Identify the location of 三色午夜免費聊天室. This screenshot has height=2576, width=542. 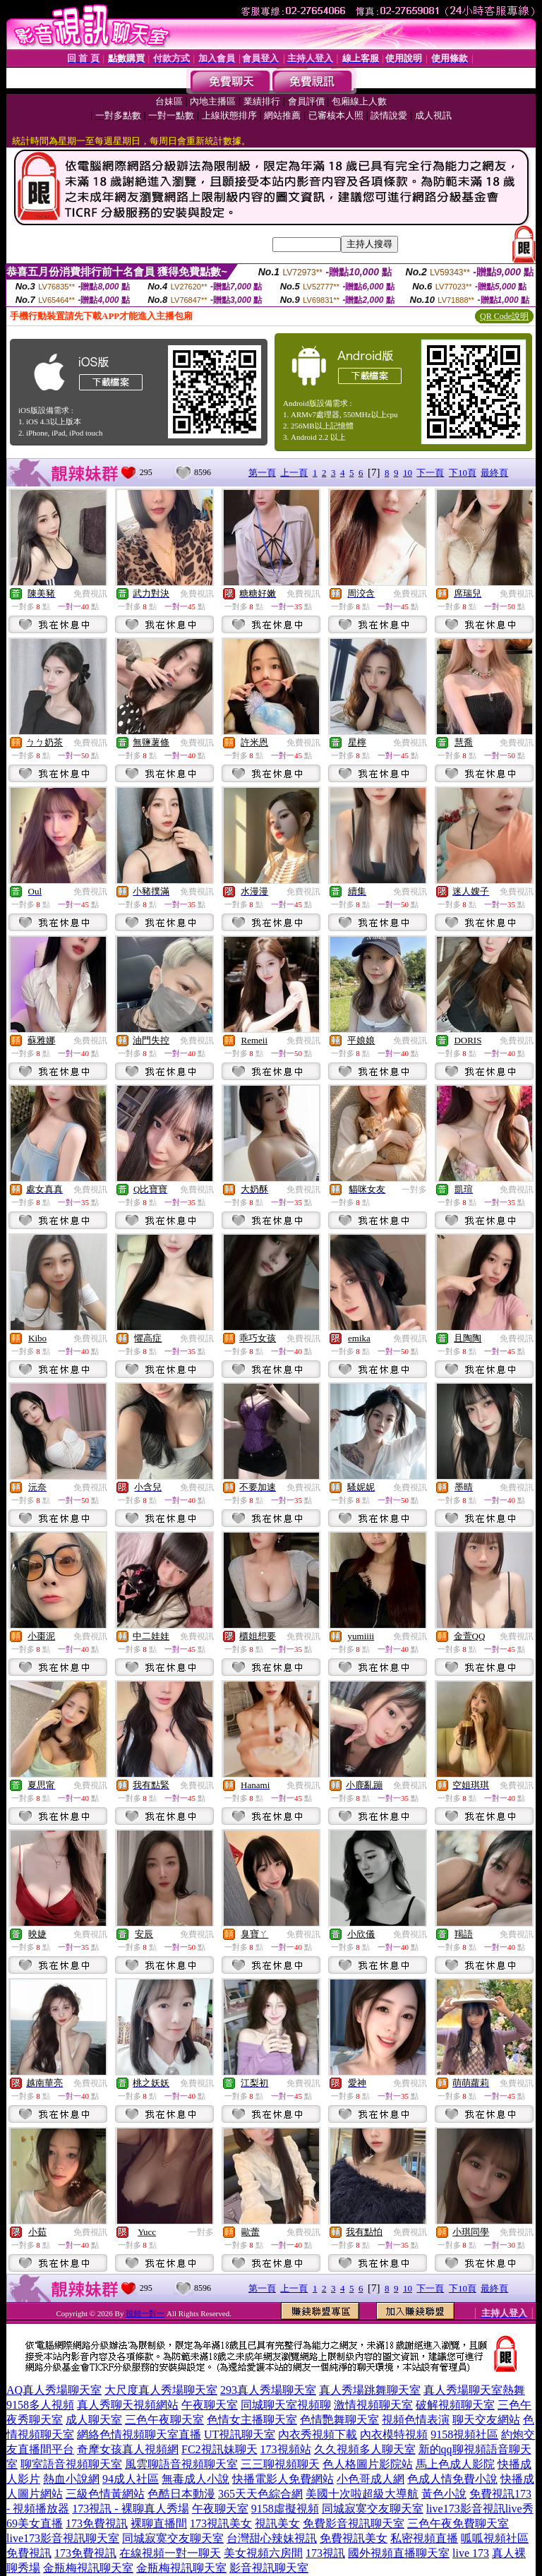
(458, 2523).